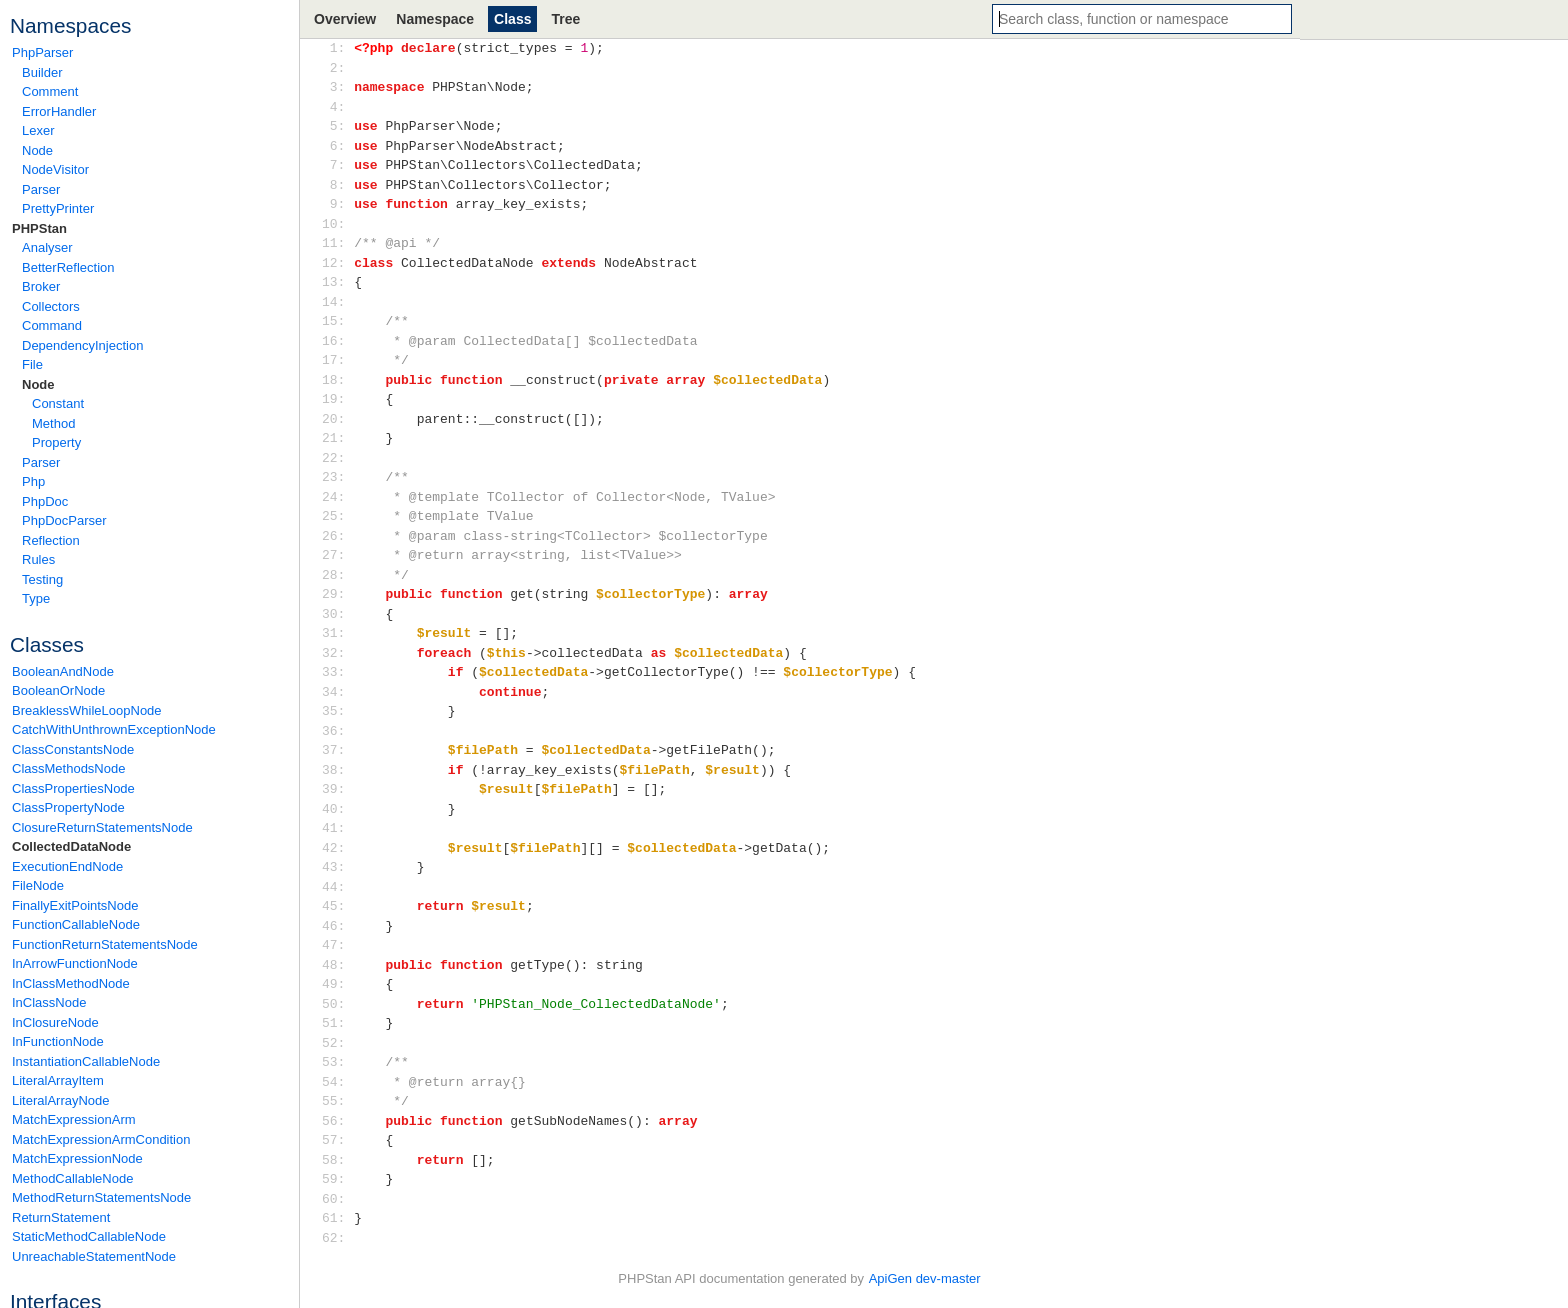 Image resolution: width=1568 pixels, height=1308 pixels. Describe the element at coordinates (36, 598) in the screenshot. I see `Type` at that location.